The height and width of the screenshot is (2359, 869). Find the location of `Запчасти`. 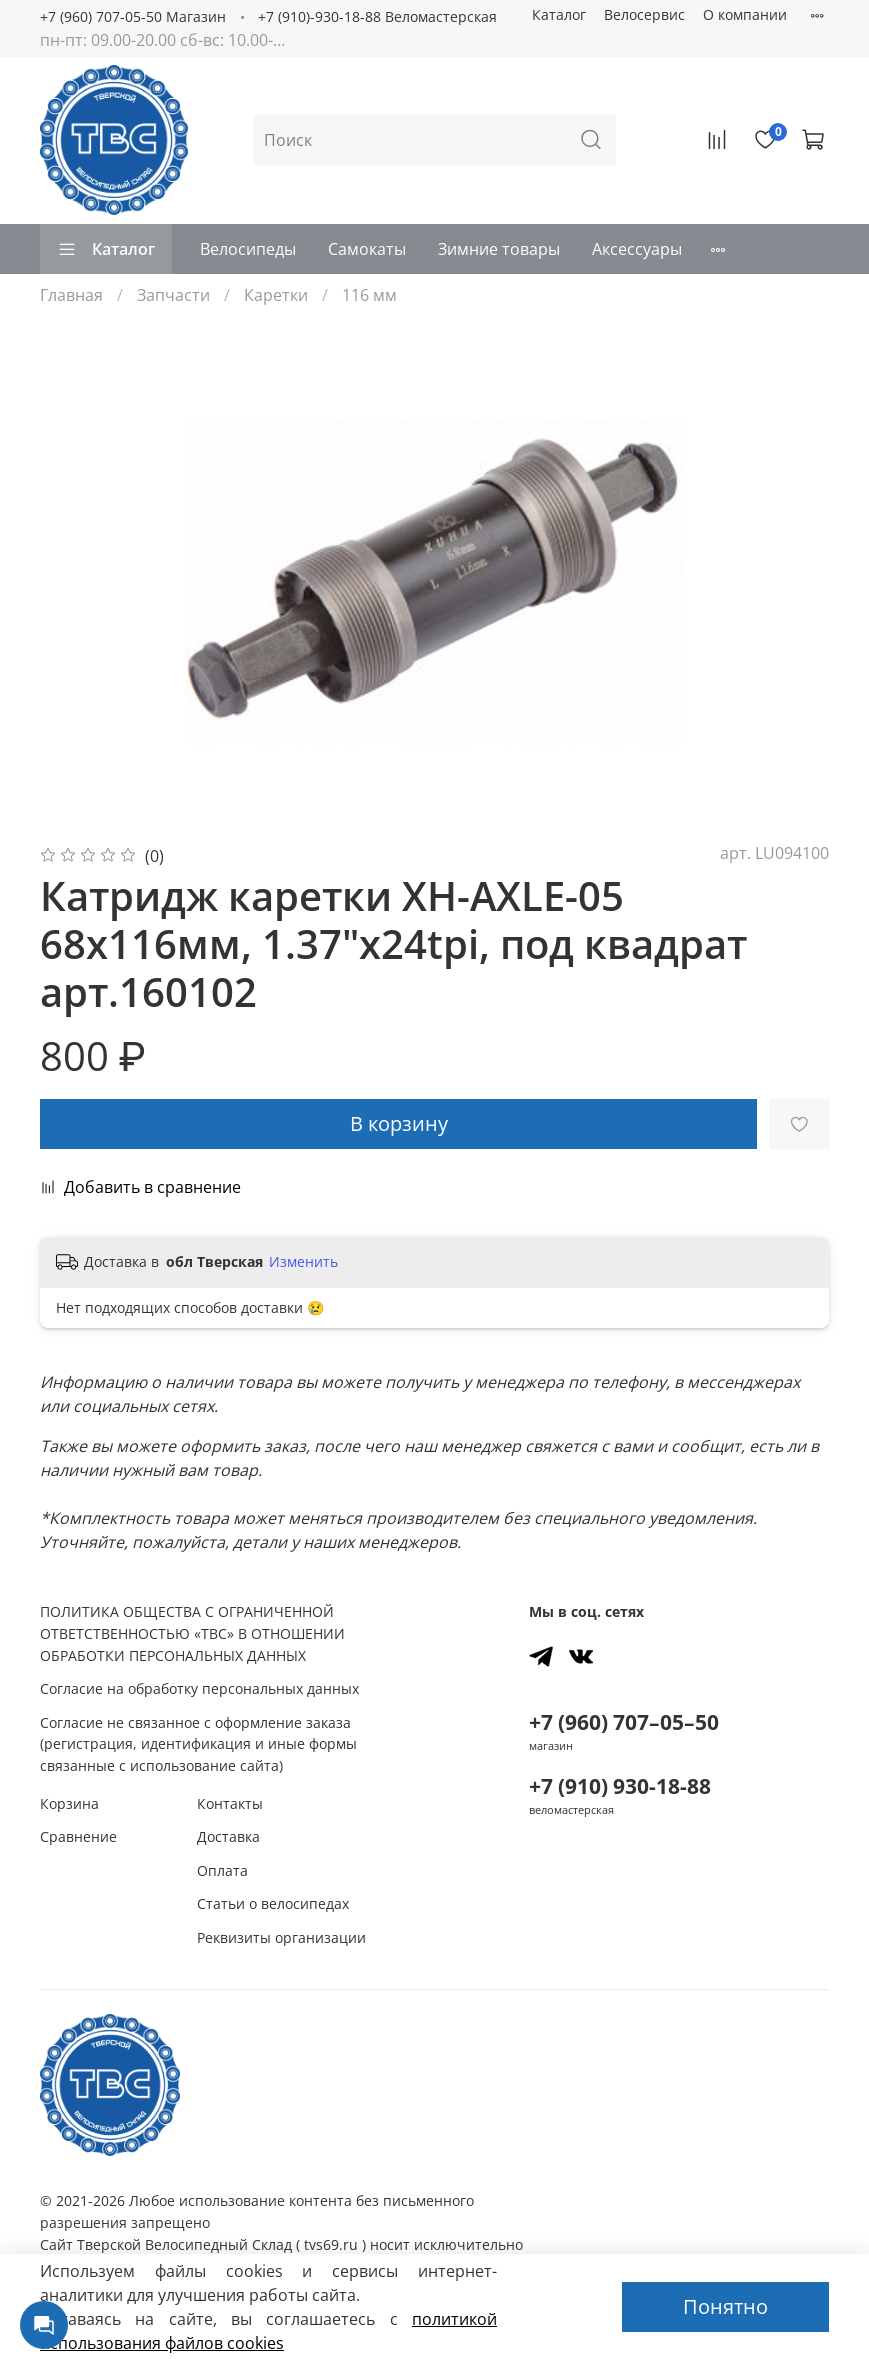

Запчасти is located at coordinates (173, 295).